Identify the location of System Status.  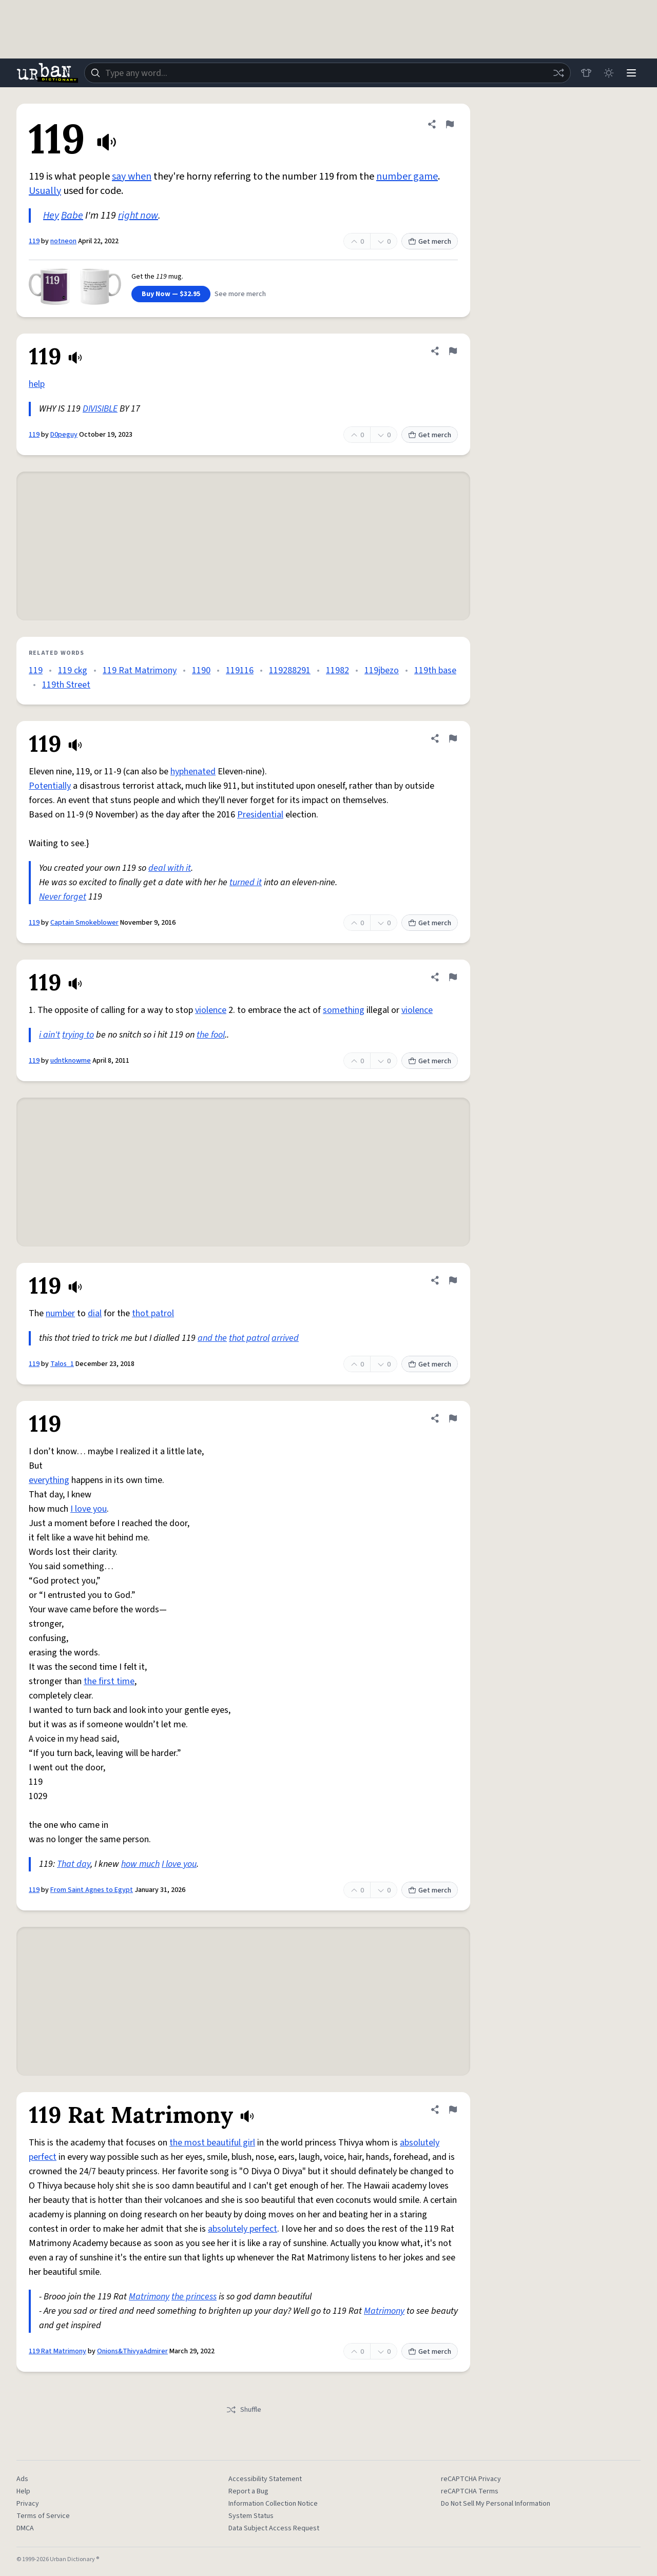
(251, 2516).